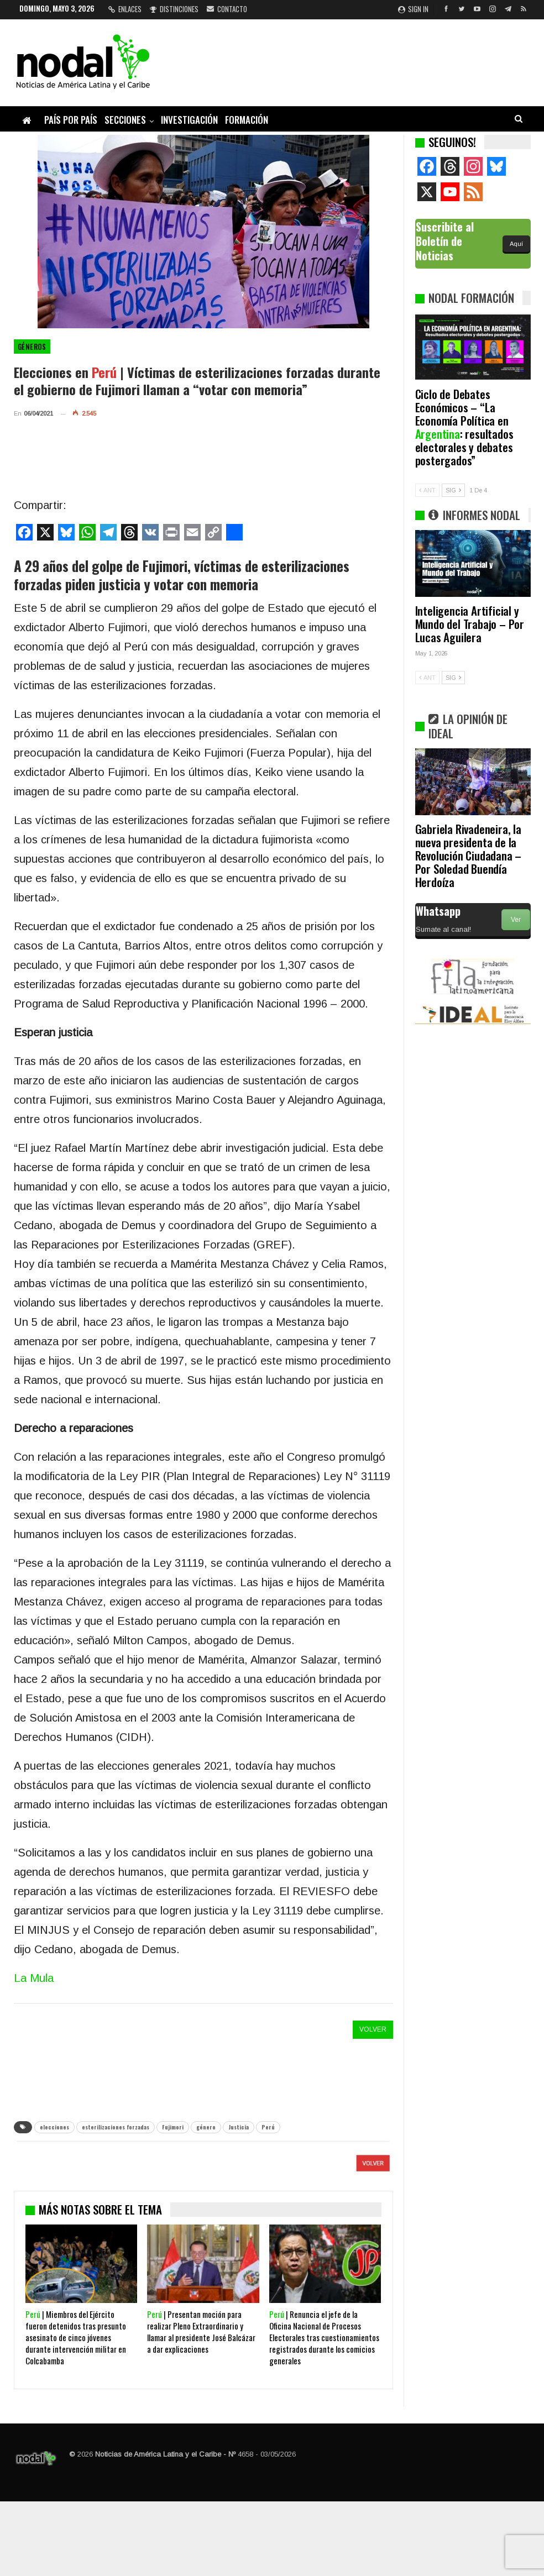  Describe the element at coordinates (34, 1978) in the screenshot. I see `La Mula` at that location.